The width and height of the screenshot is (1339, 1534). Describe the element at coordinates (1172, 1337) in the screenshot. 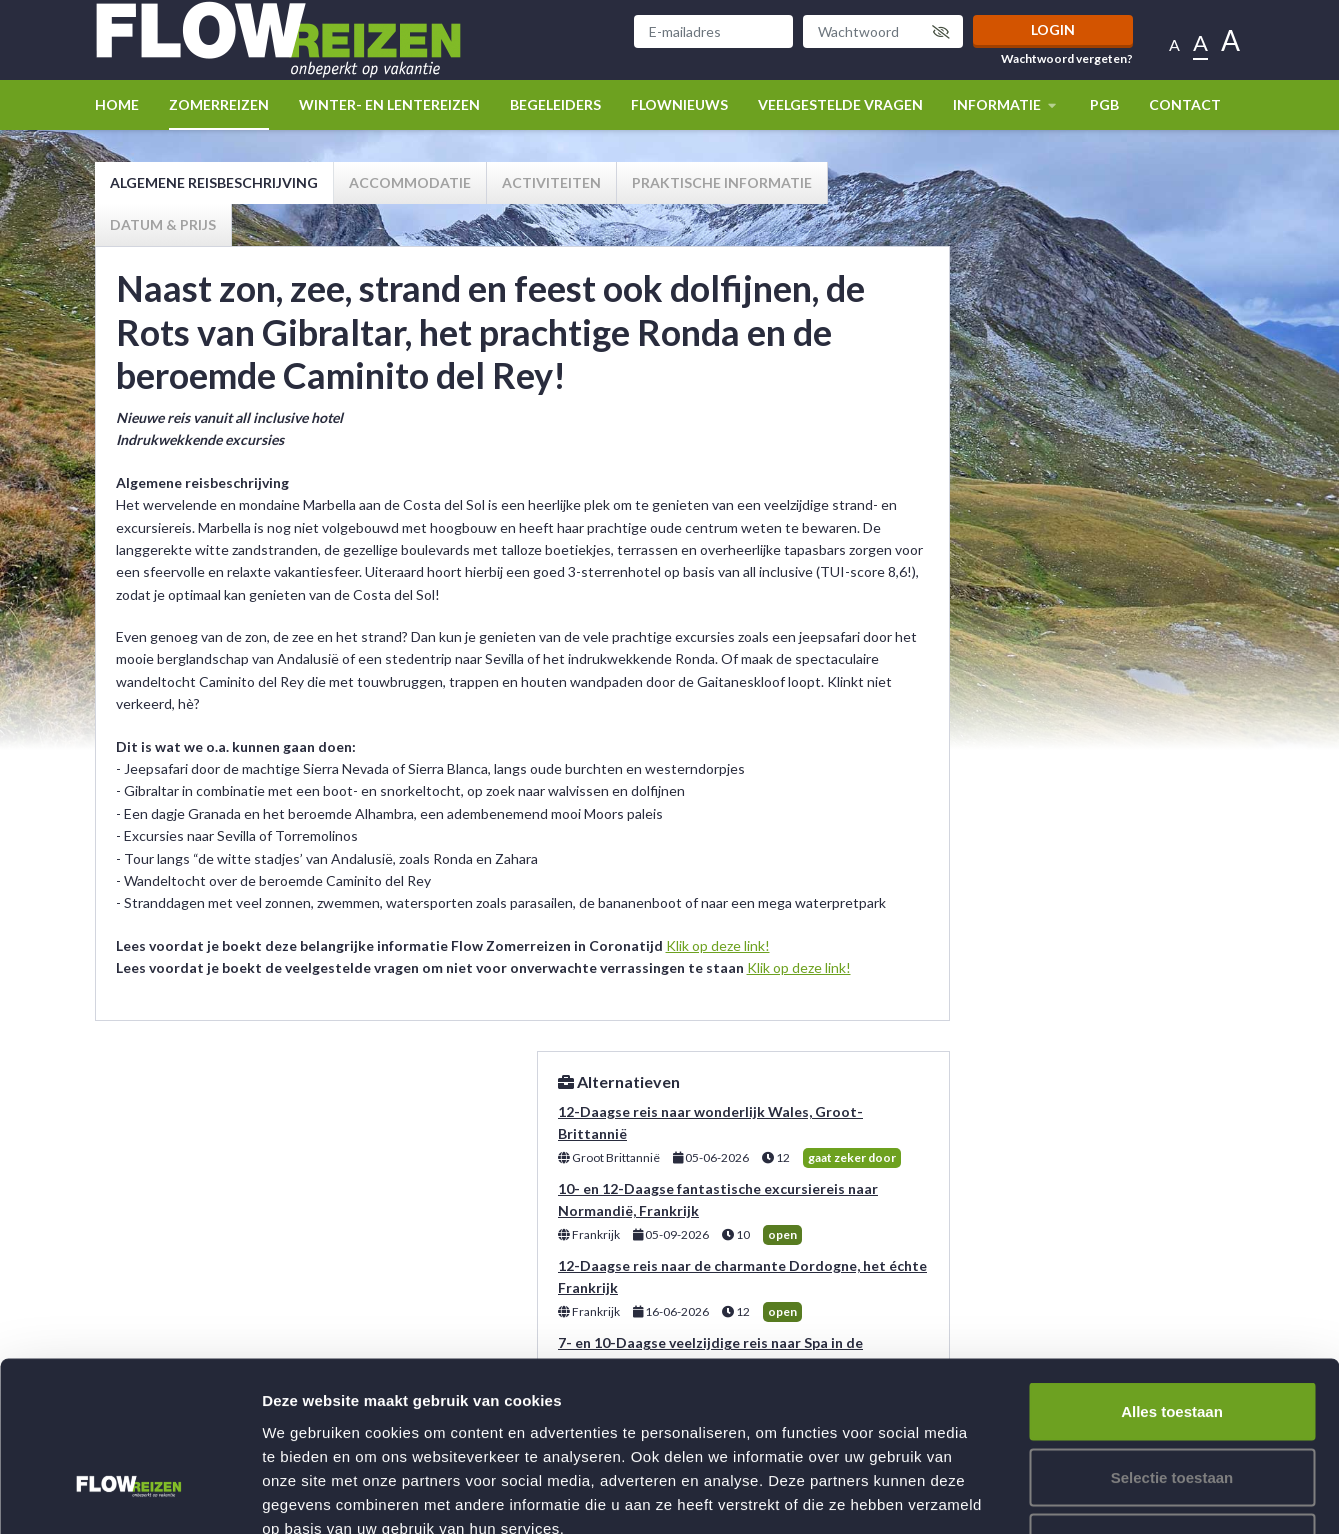

I see `Selectie toestaan` at that location.